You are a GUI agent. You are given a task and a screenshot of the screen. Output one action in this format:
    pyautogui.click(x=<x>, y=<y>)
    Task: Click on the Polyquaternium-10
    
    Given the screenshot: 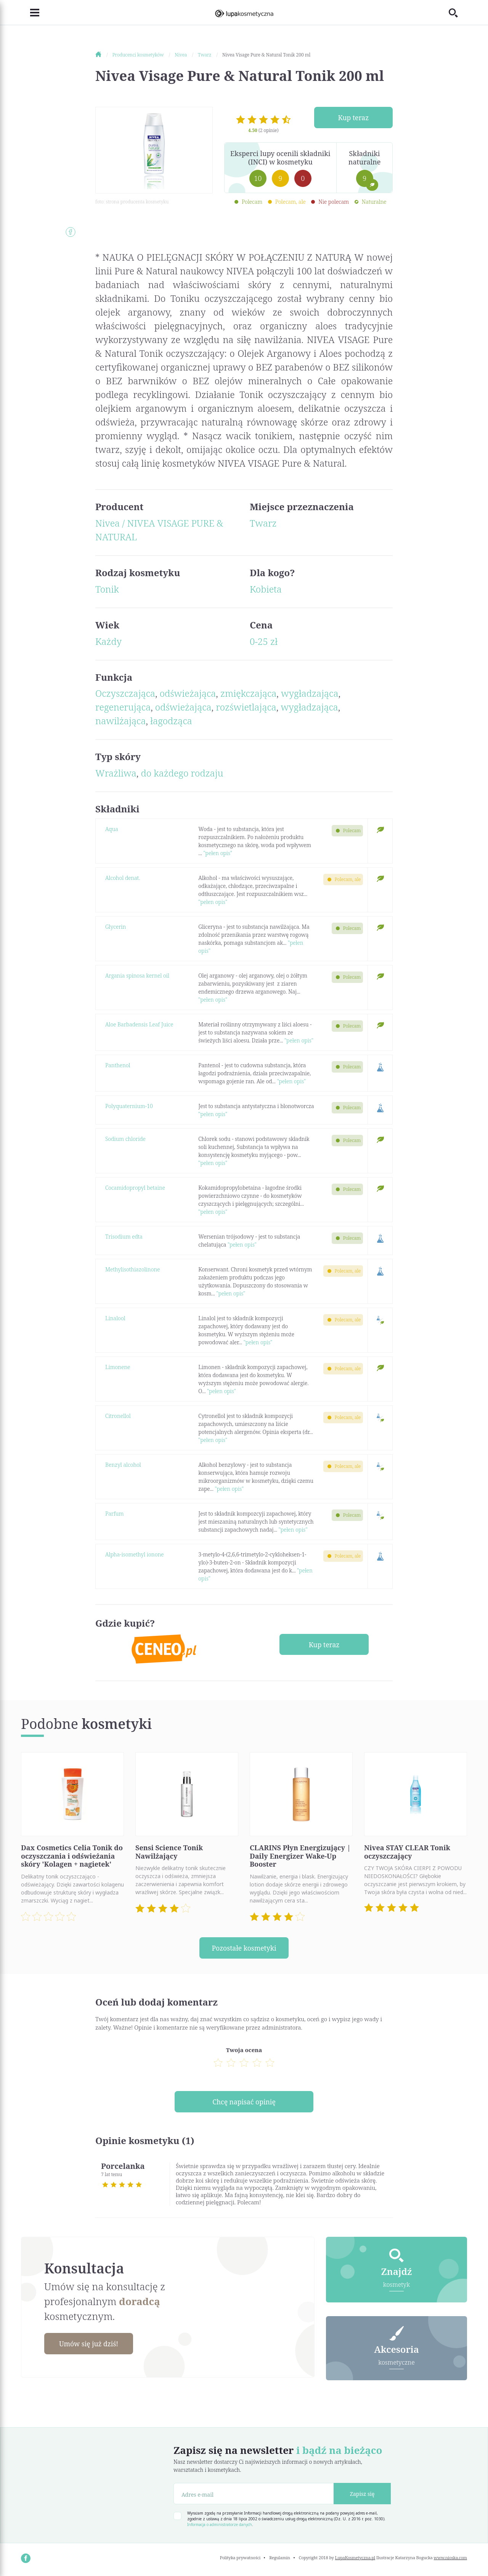 What is the action you would take?
    pyautogui.click(x=129, y=1106)
    